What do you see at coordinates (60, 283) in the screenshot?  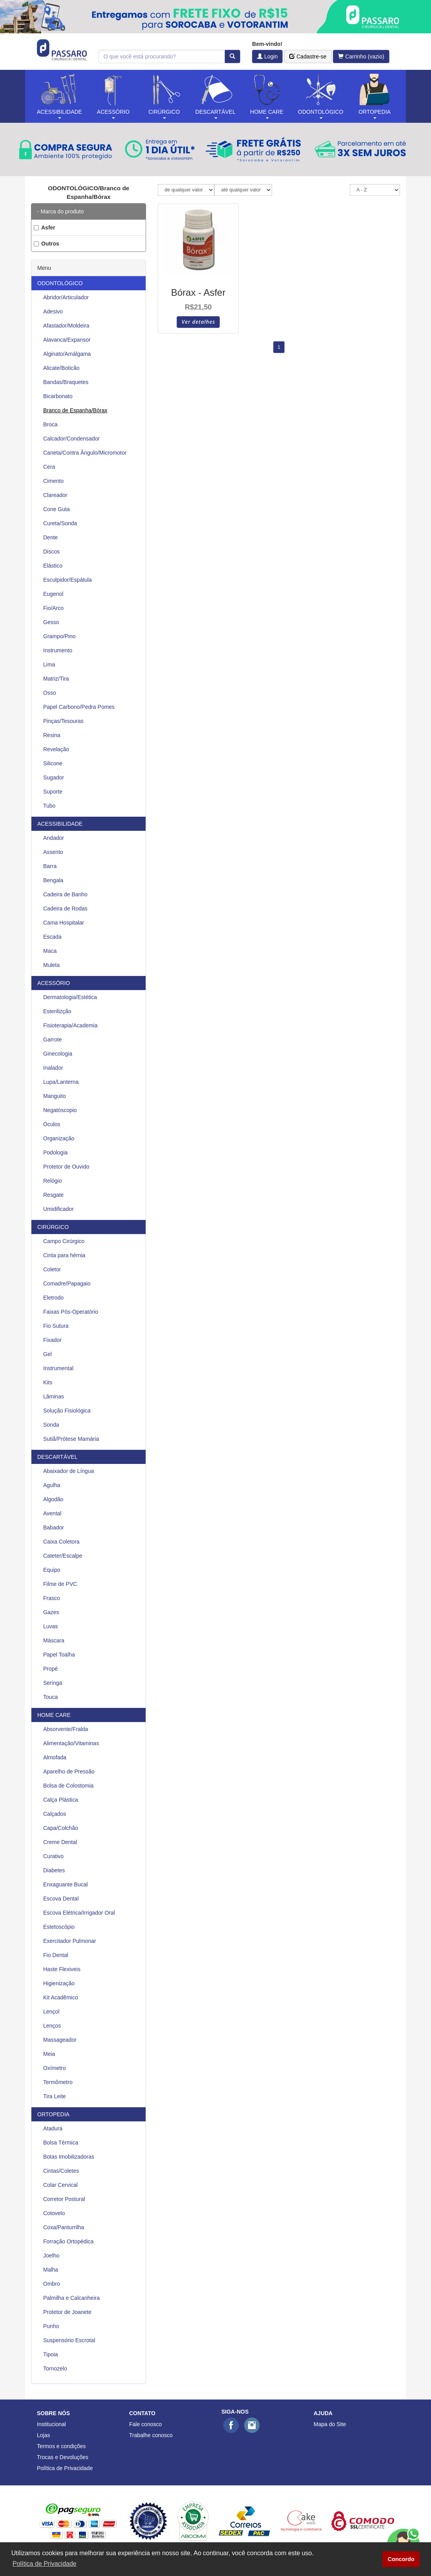 I see `ODONTOLÓGICO` at bounding box center [60, 283].